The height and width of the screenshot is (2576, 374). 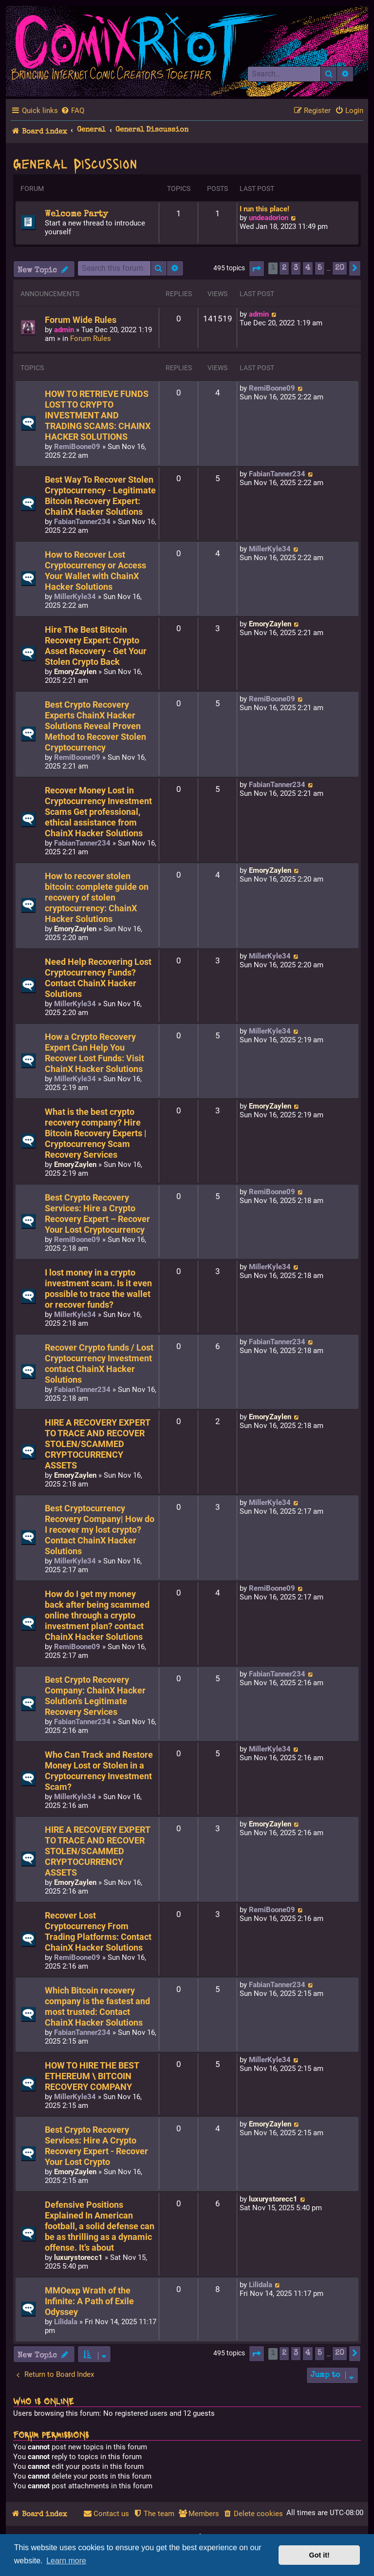 What do you see at coordinates (77, 446) in the screenshot?
I see `RemiBoone09` at bounding box center [77, 446].